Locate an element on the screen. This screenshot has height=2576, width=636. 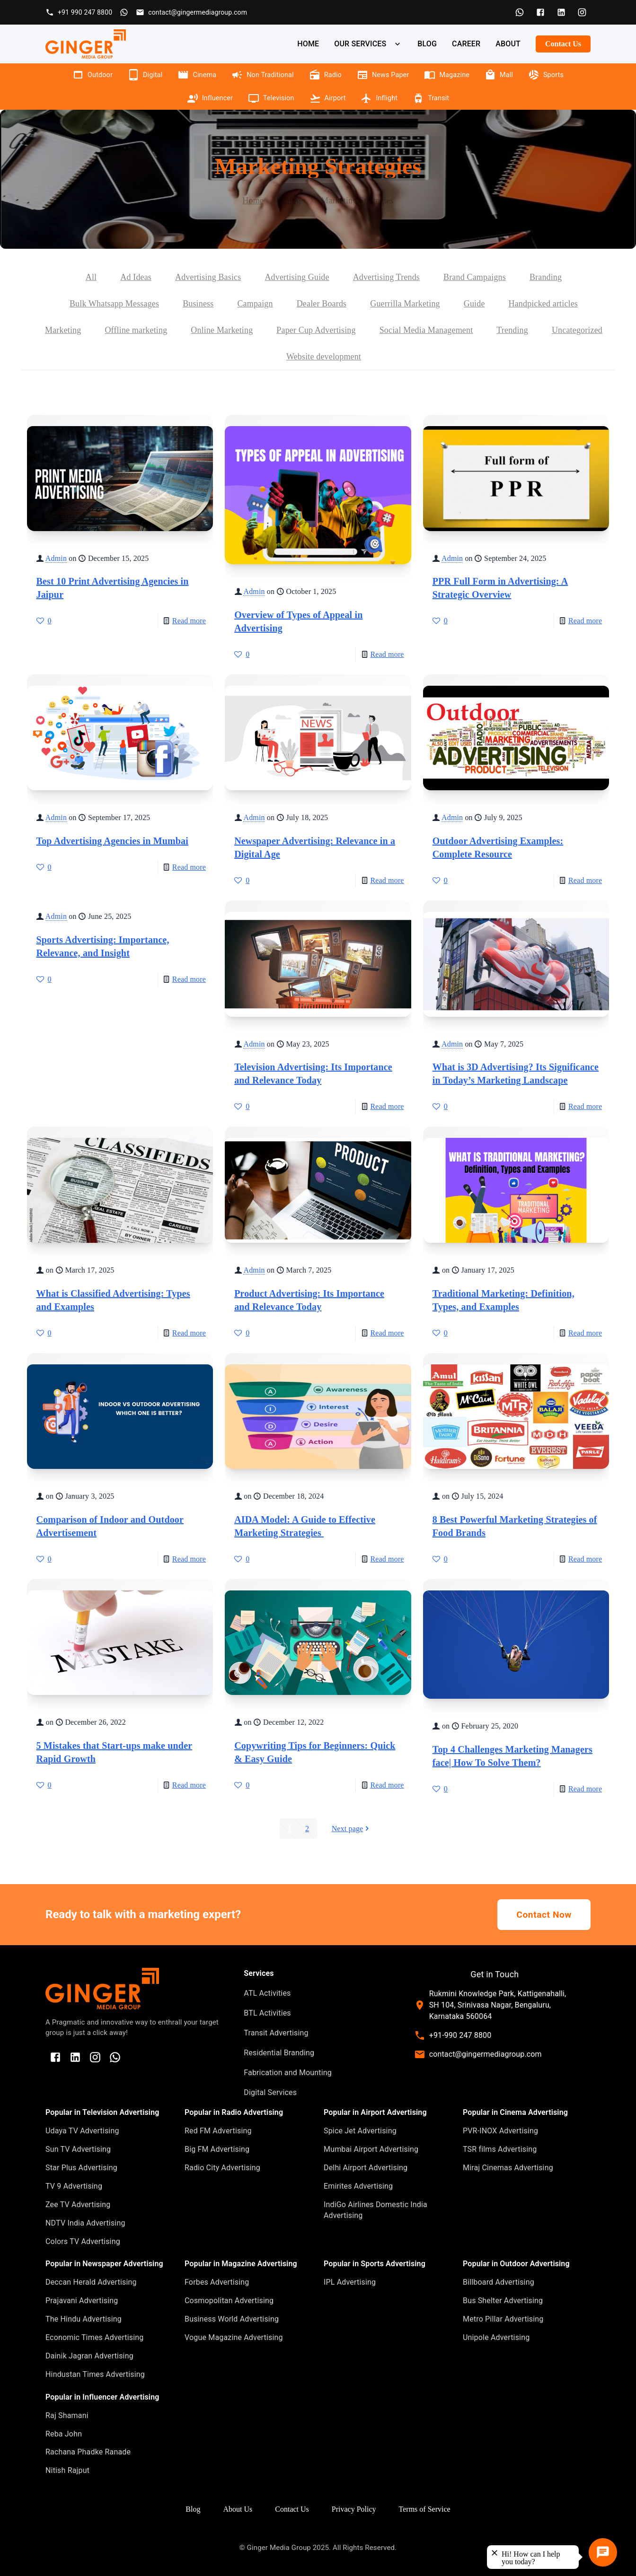
Emirites Advertising is located at coordinates (358, 2186).